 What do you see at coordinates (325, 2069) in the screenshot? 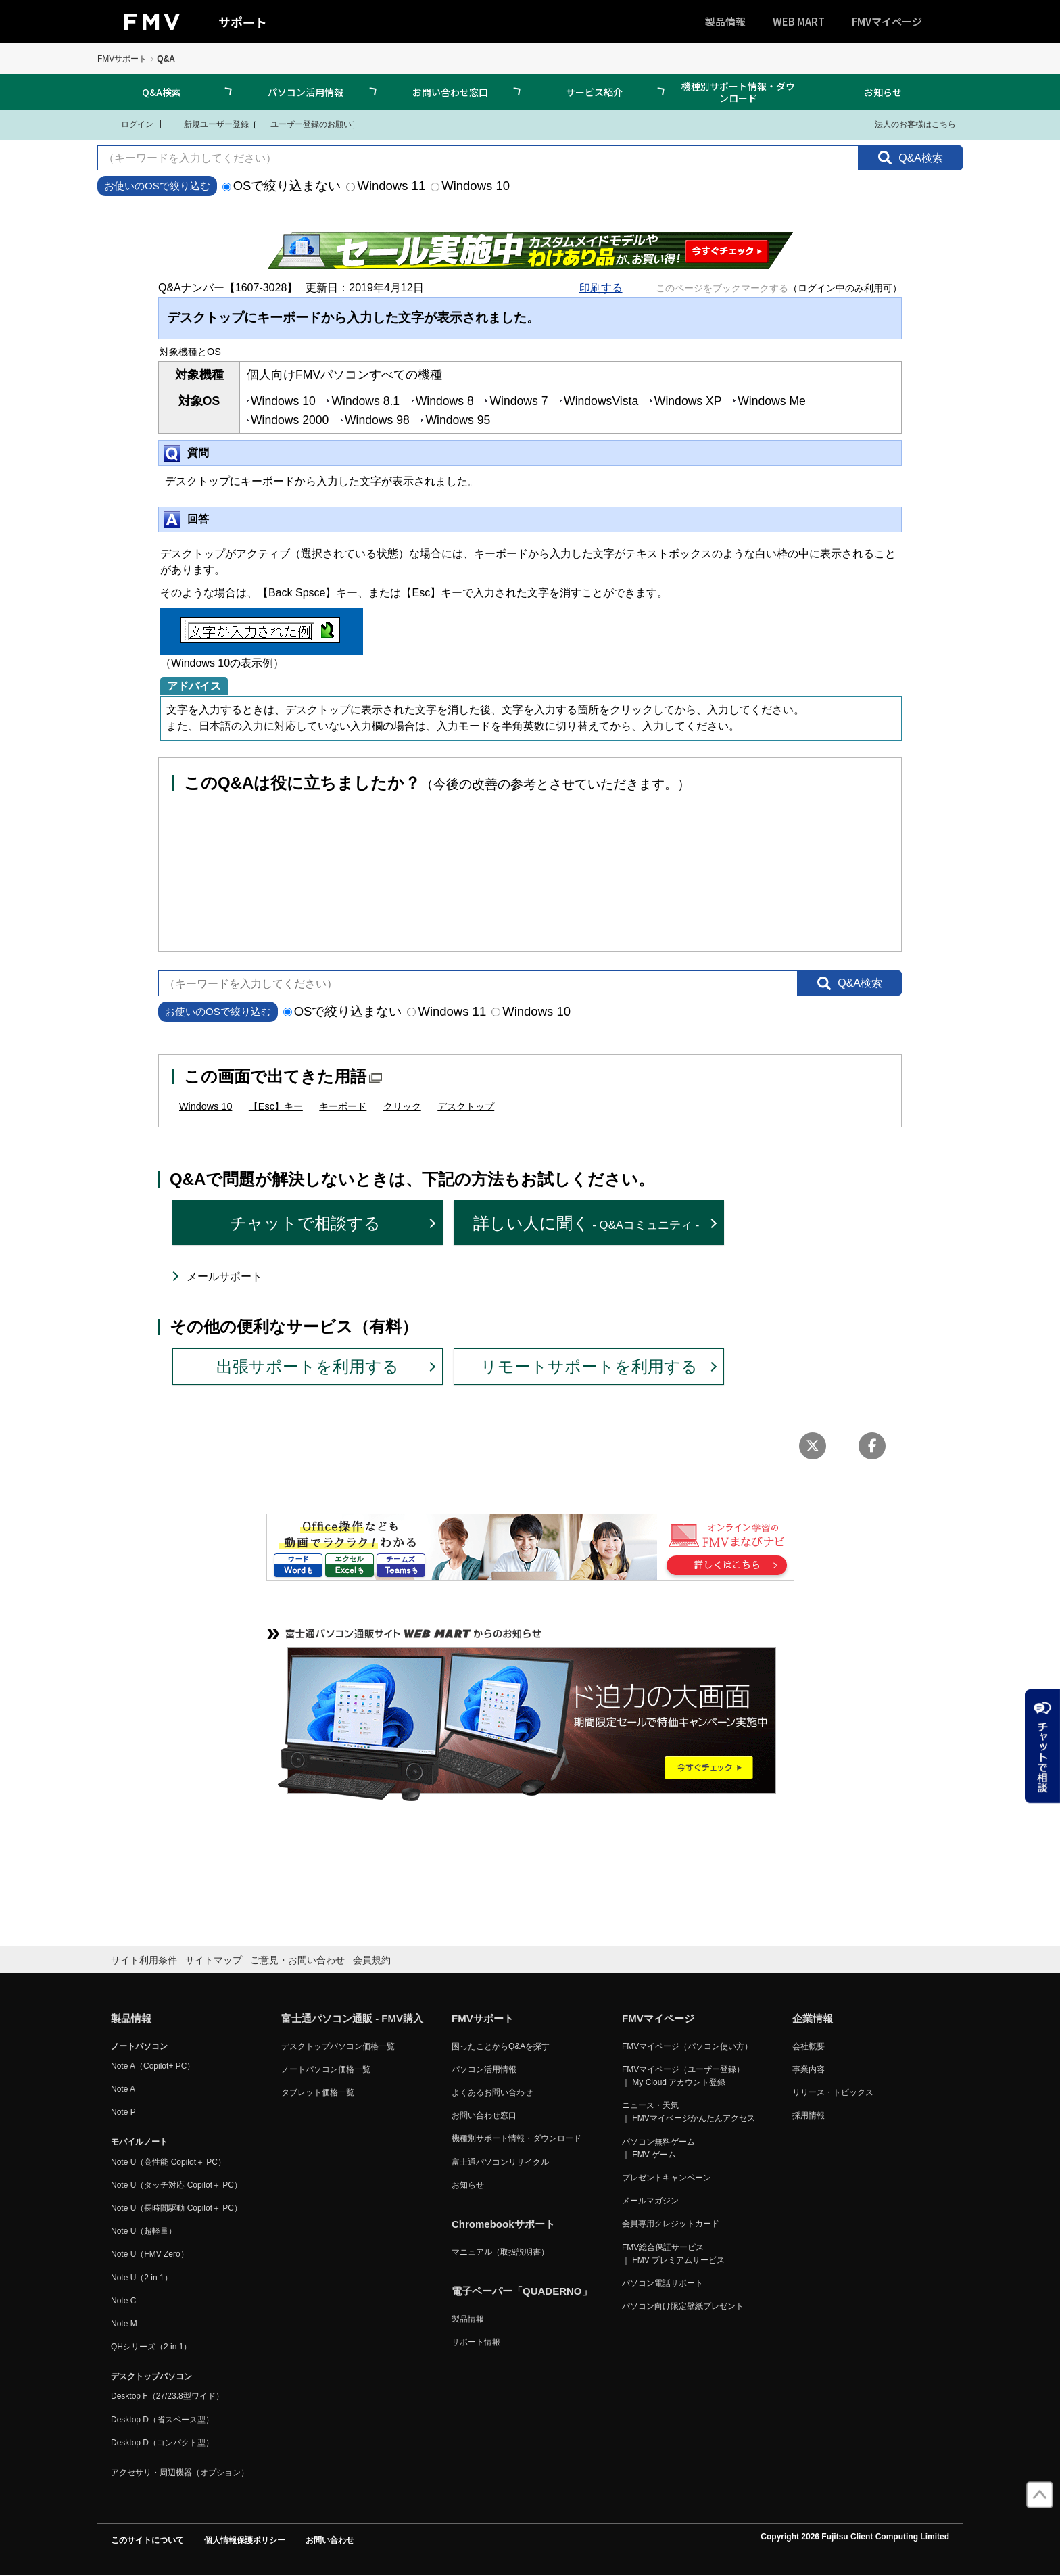
I see `ノートパソコン価格一覧` at bounding box center [325, 2069].